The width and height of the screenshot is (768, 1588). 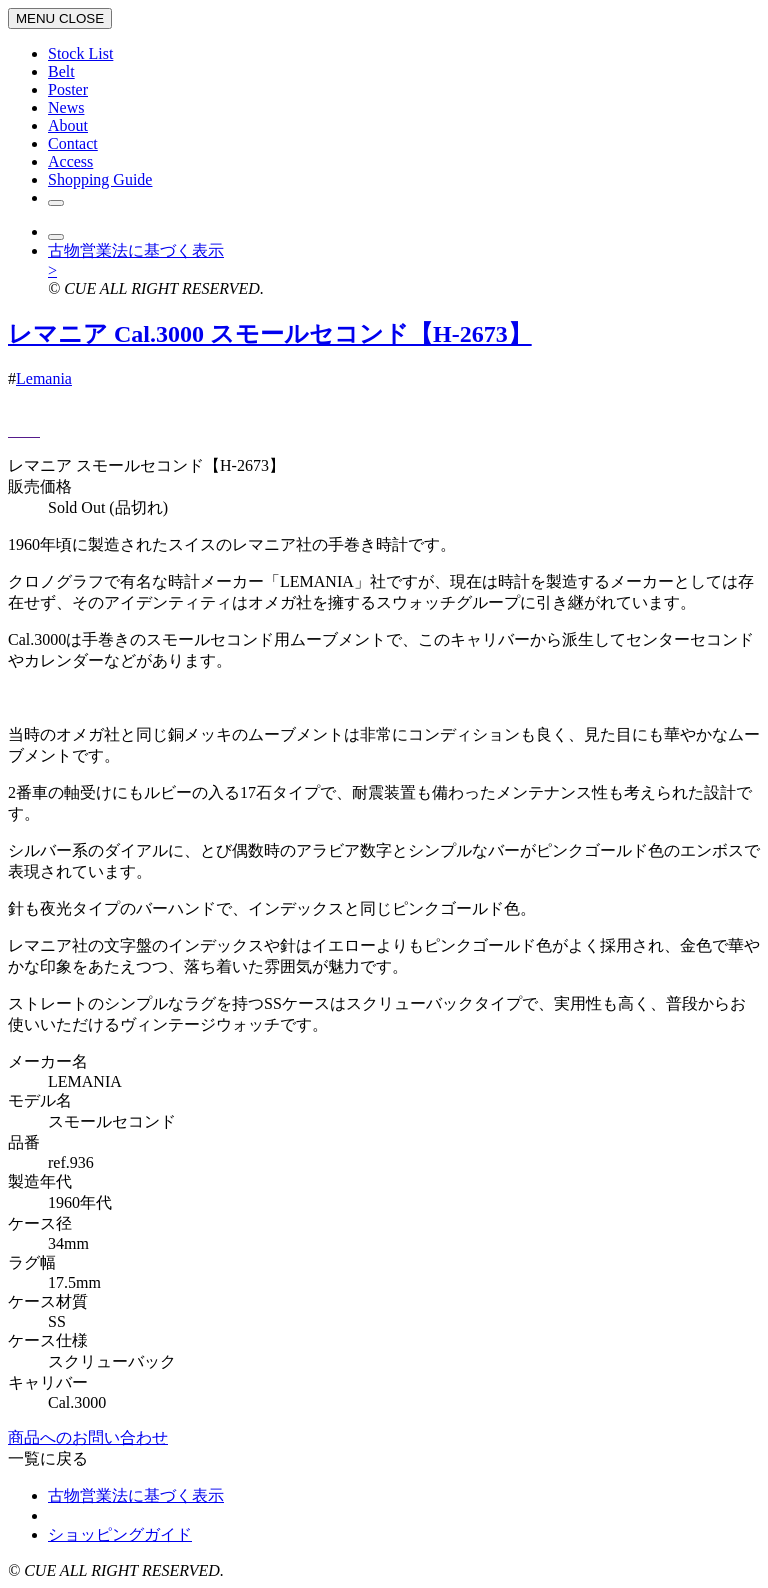 What do you see at coordinates (80, 53) in the screenshot?
I see `Stock List` at bounding box center [80, 53].